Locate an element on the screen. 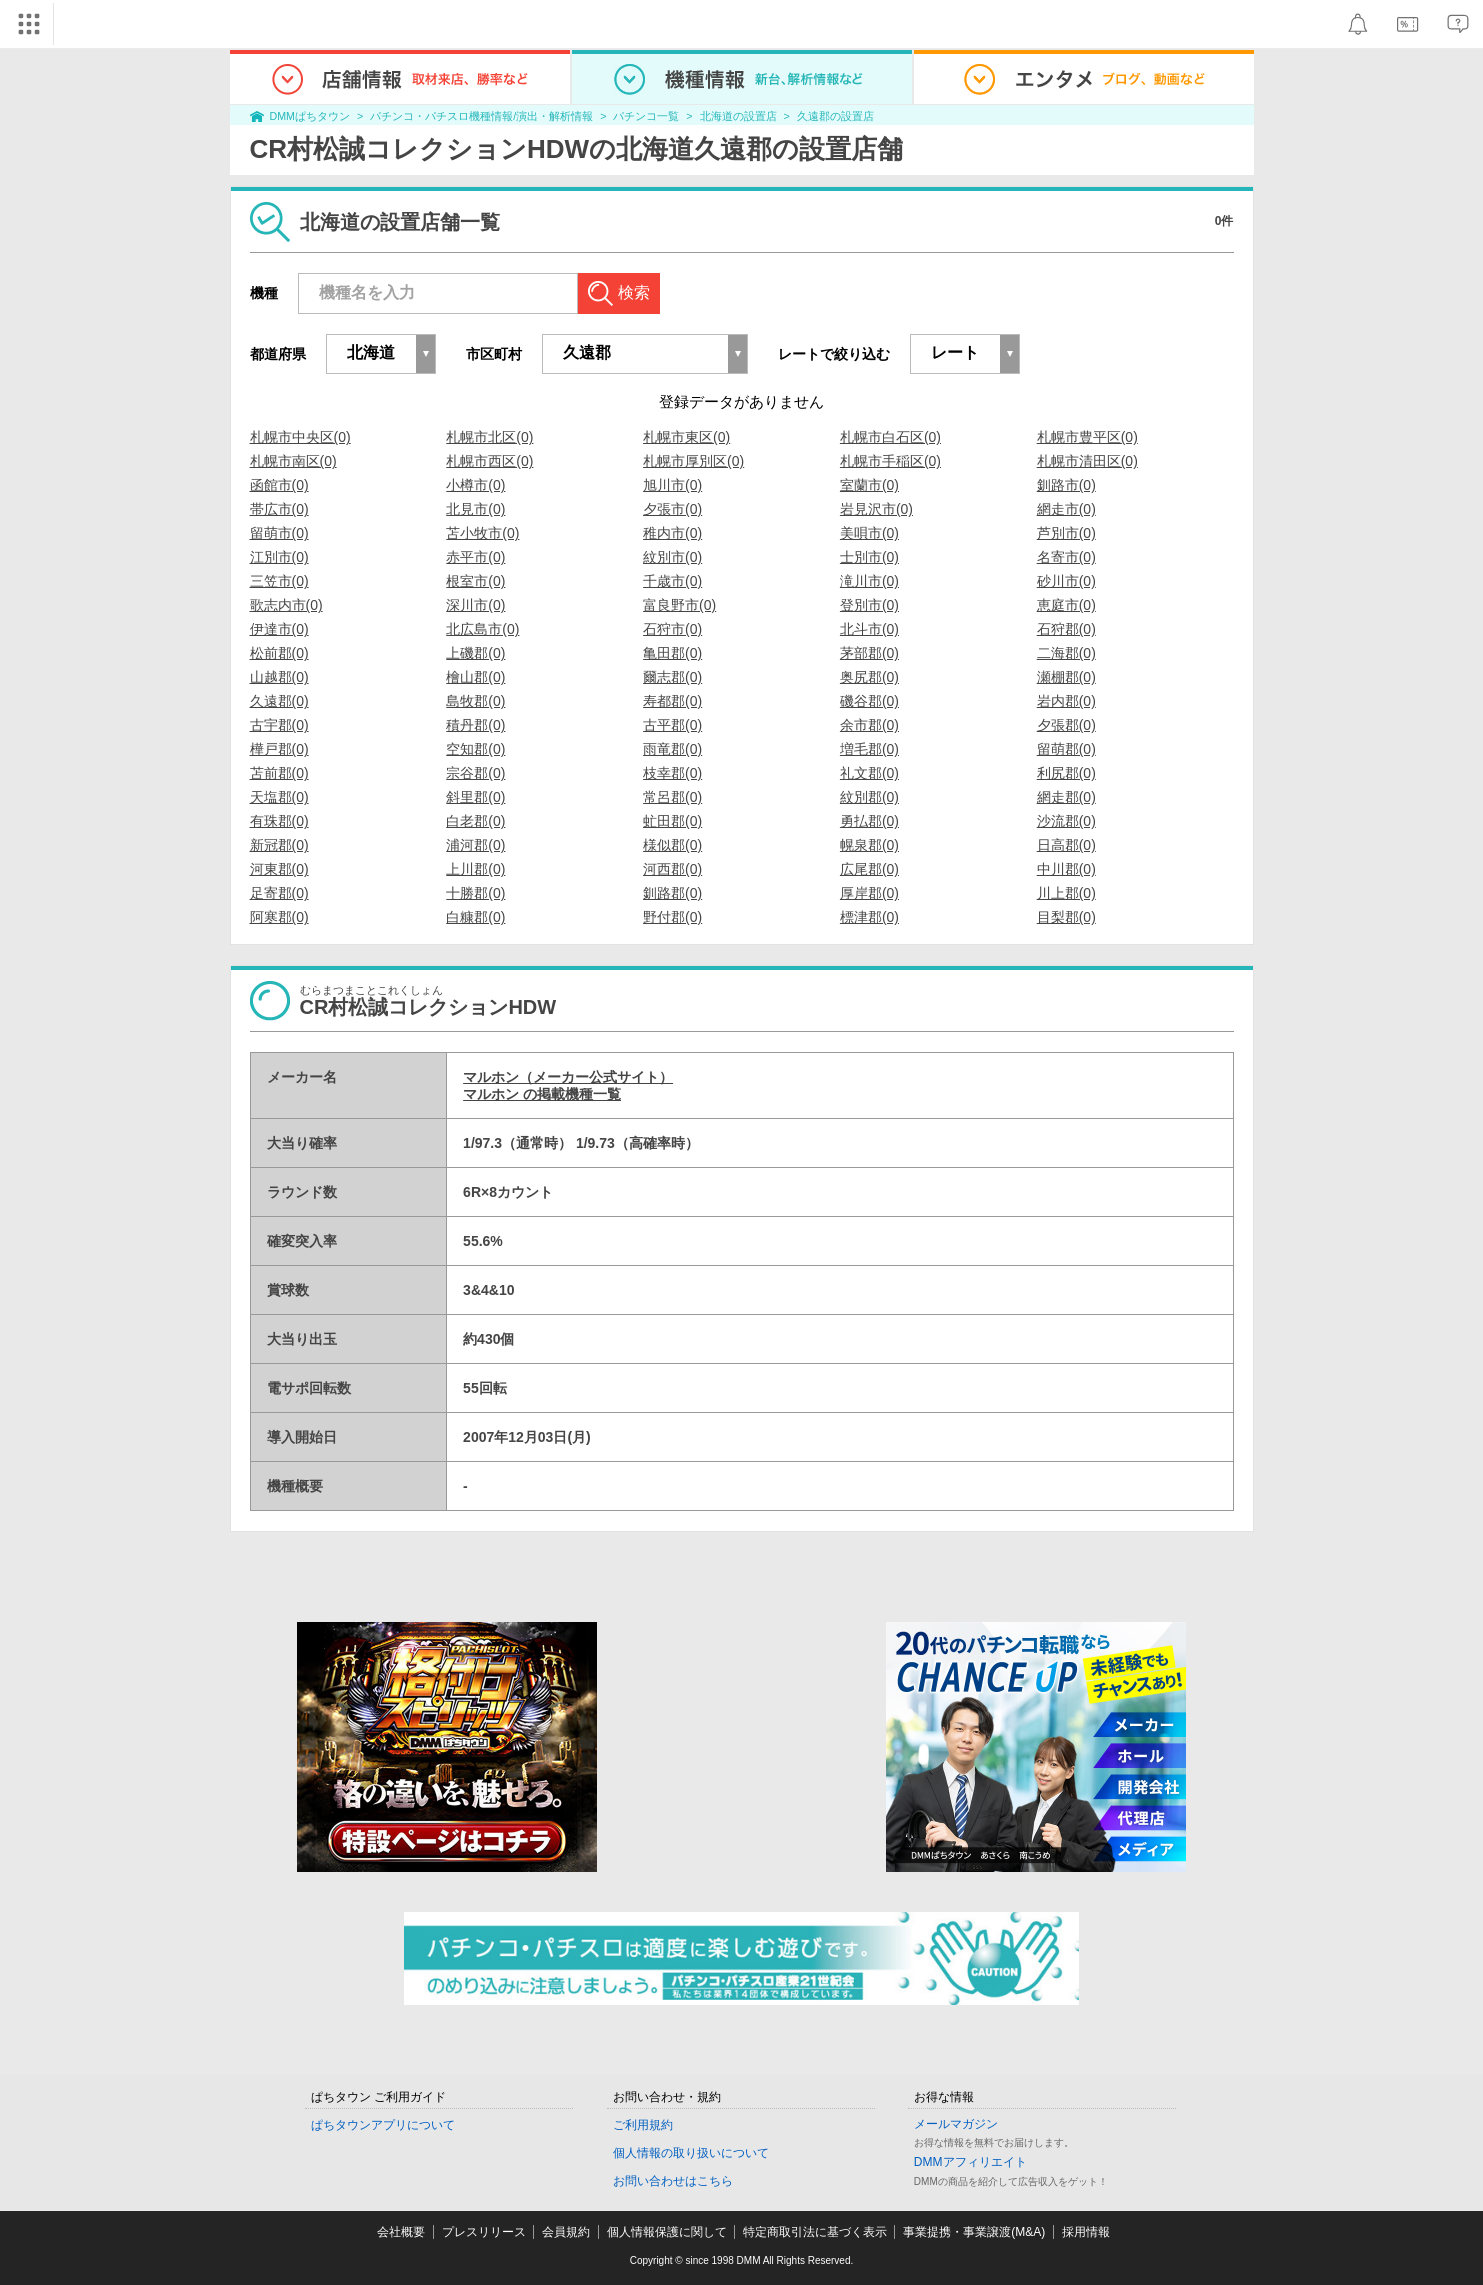 The image size is (1483, 2285). ご利用規約 is located at coordinates (643, 2125).